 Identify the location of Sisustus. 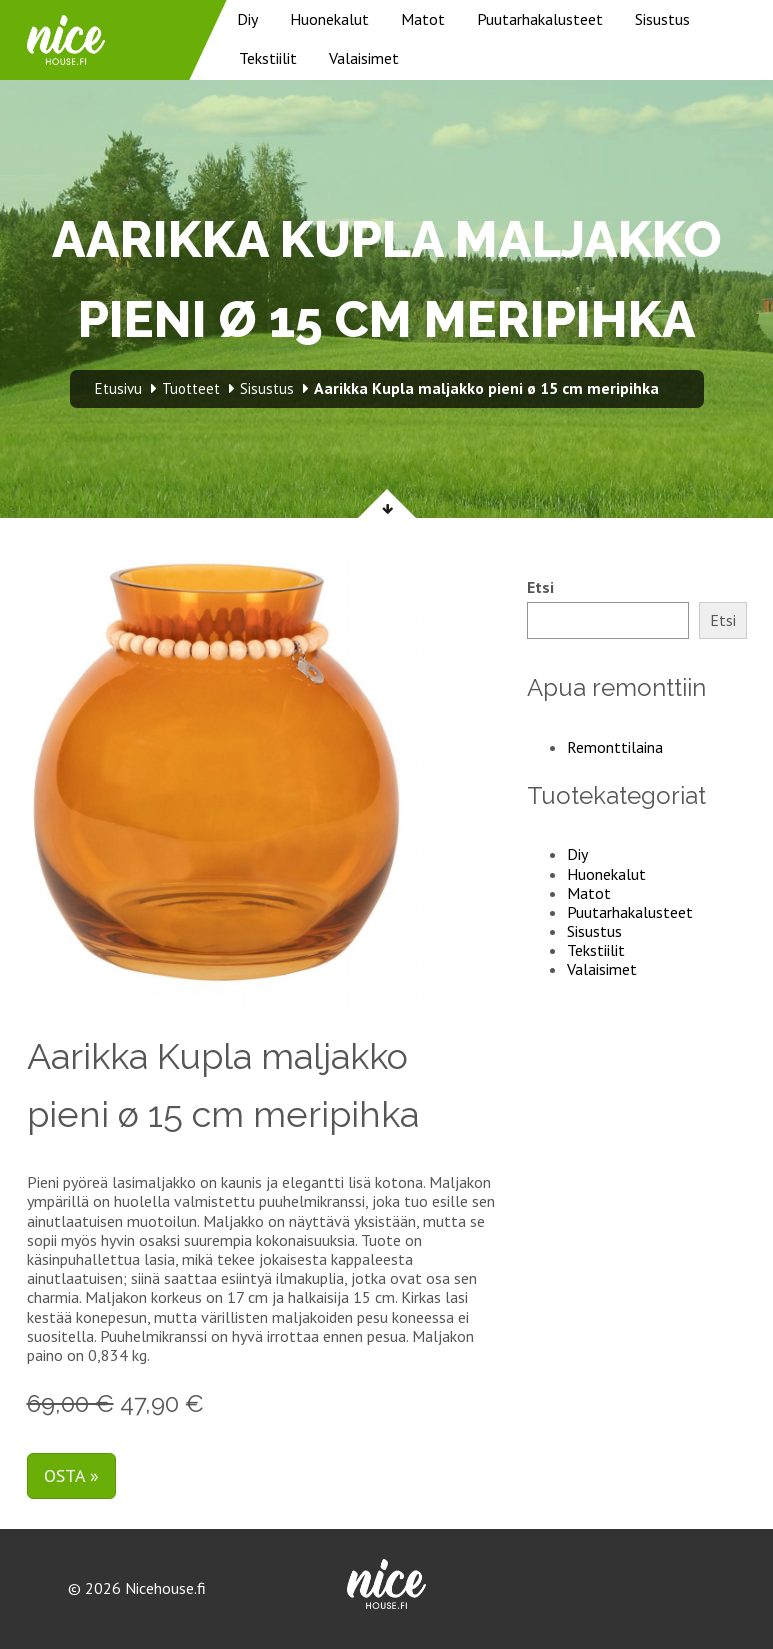
(662, 19).